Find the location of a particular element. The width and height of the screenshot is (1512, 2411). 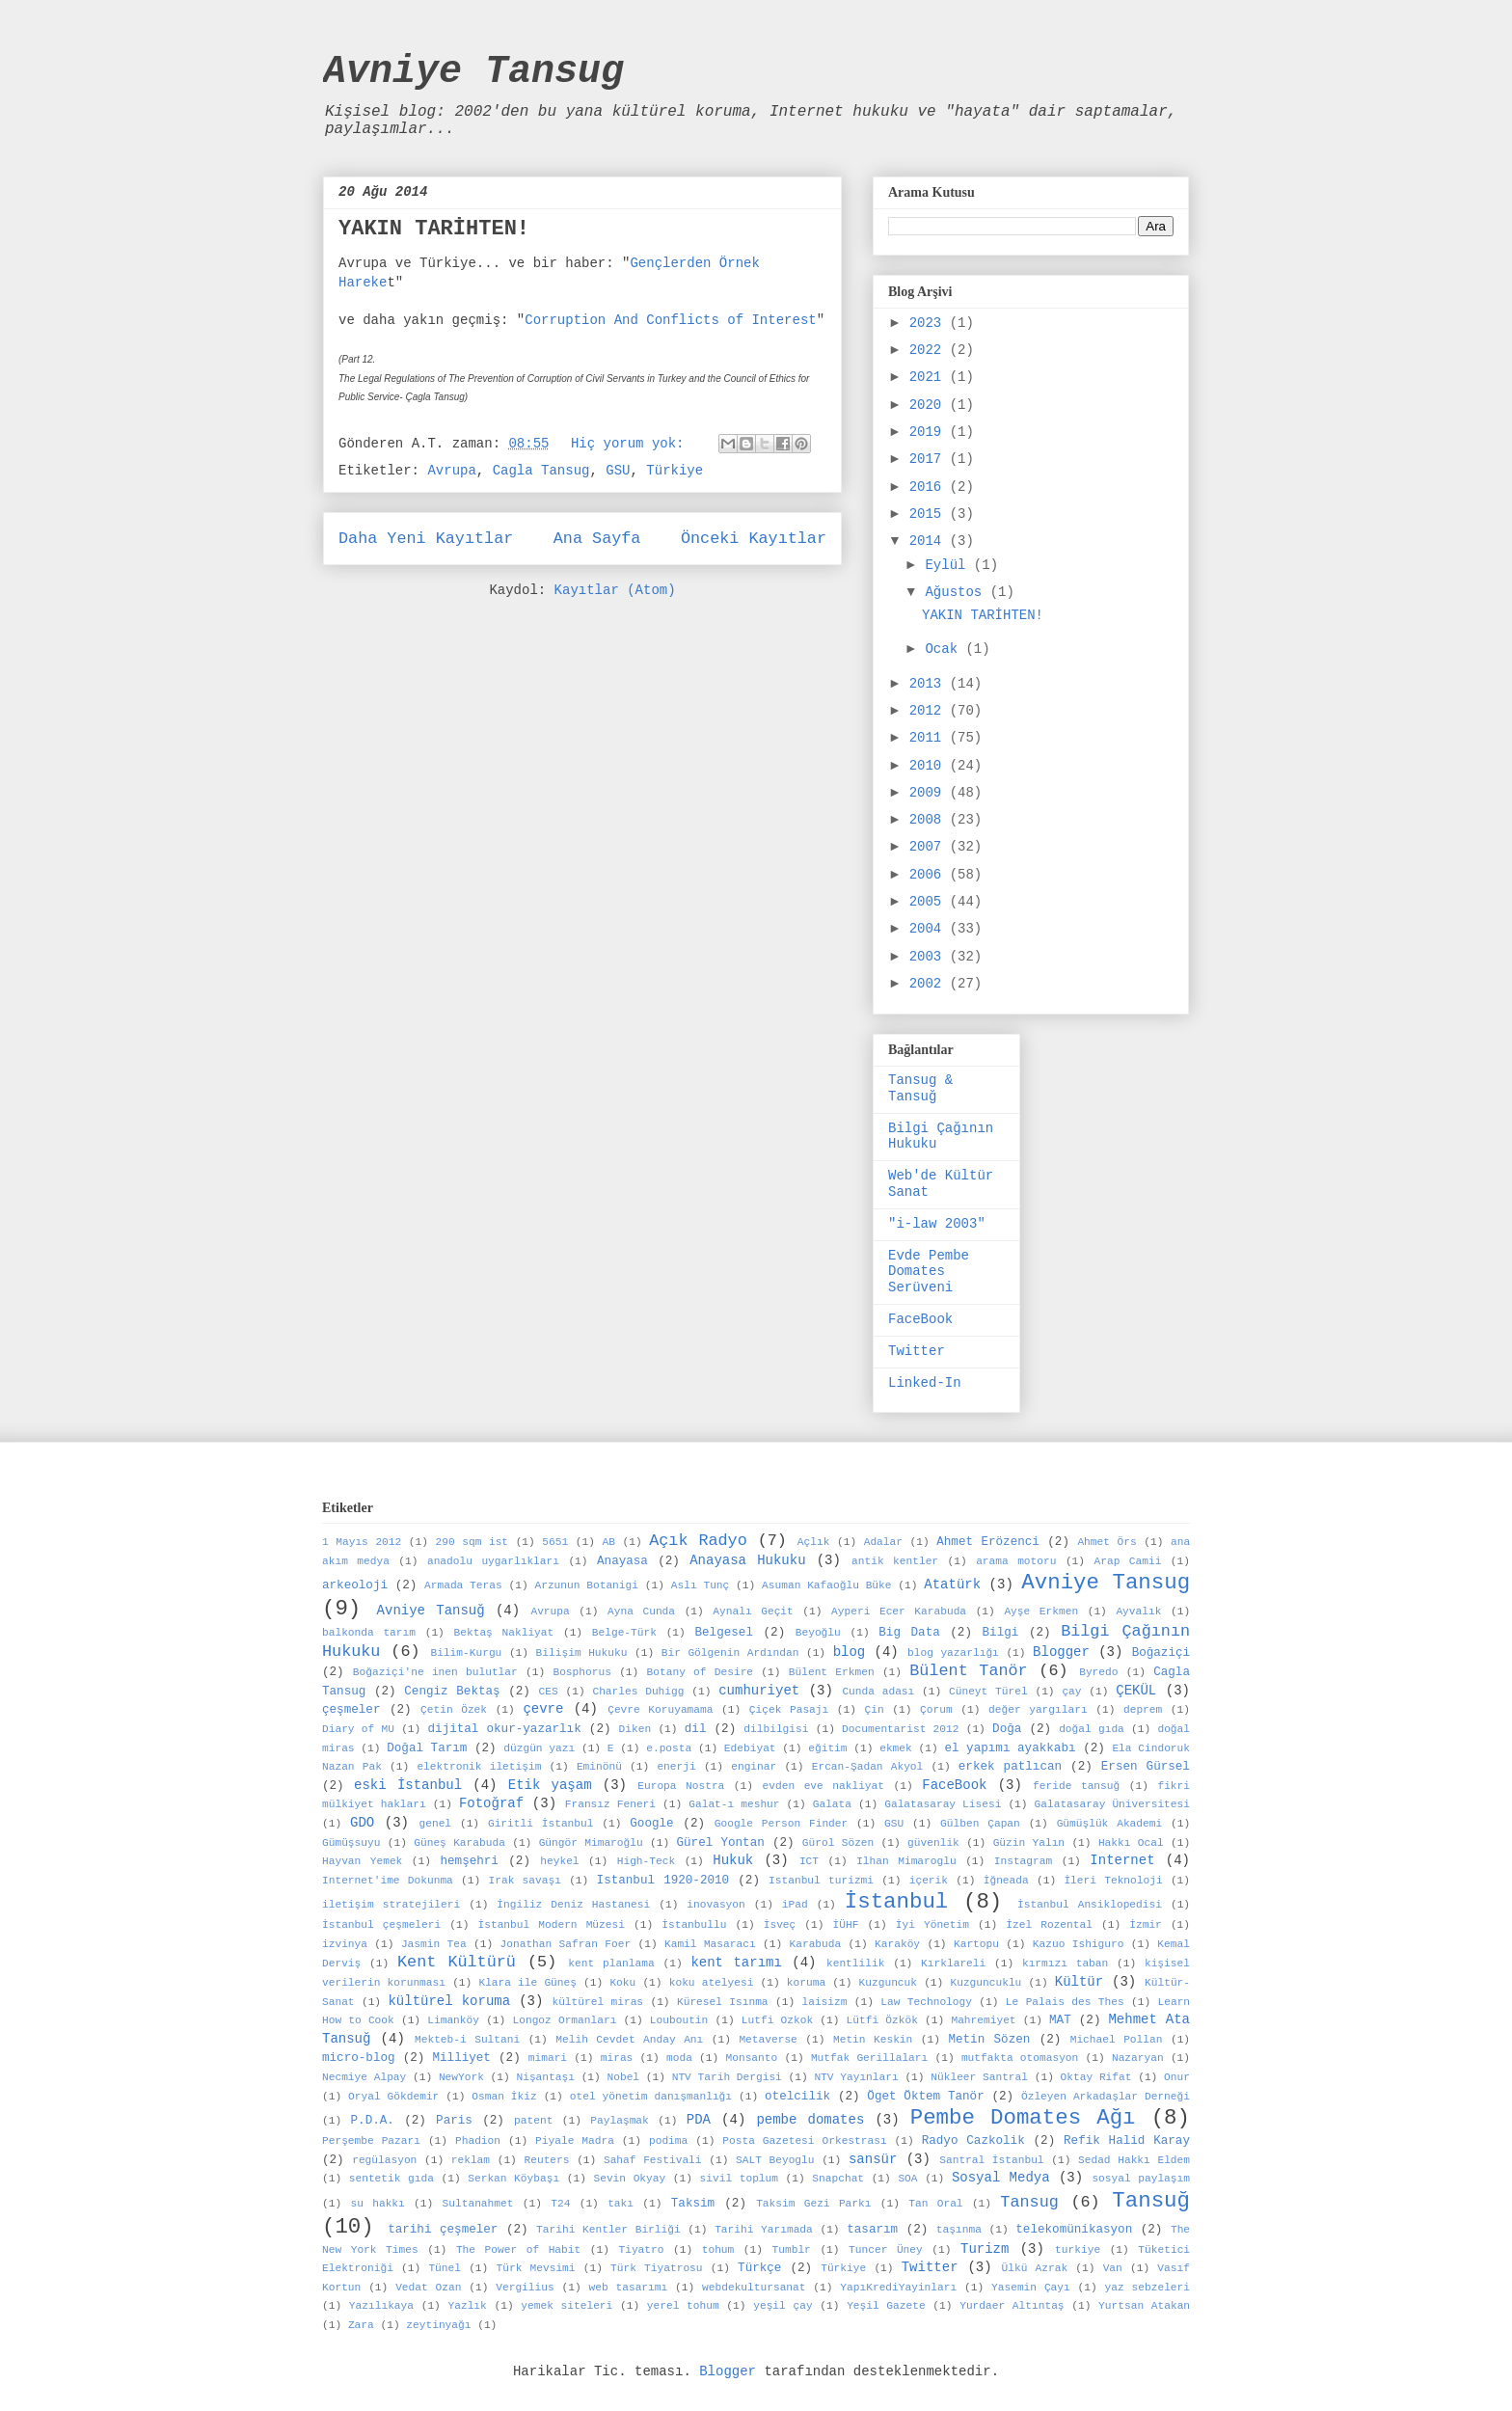

Bosphorus is located at coordinates (581, 1672).